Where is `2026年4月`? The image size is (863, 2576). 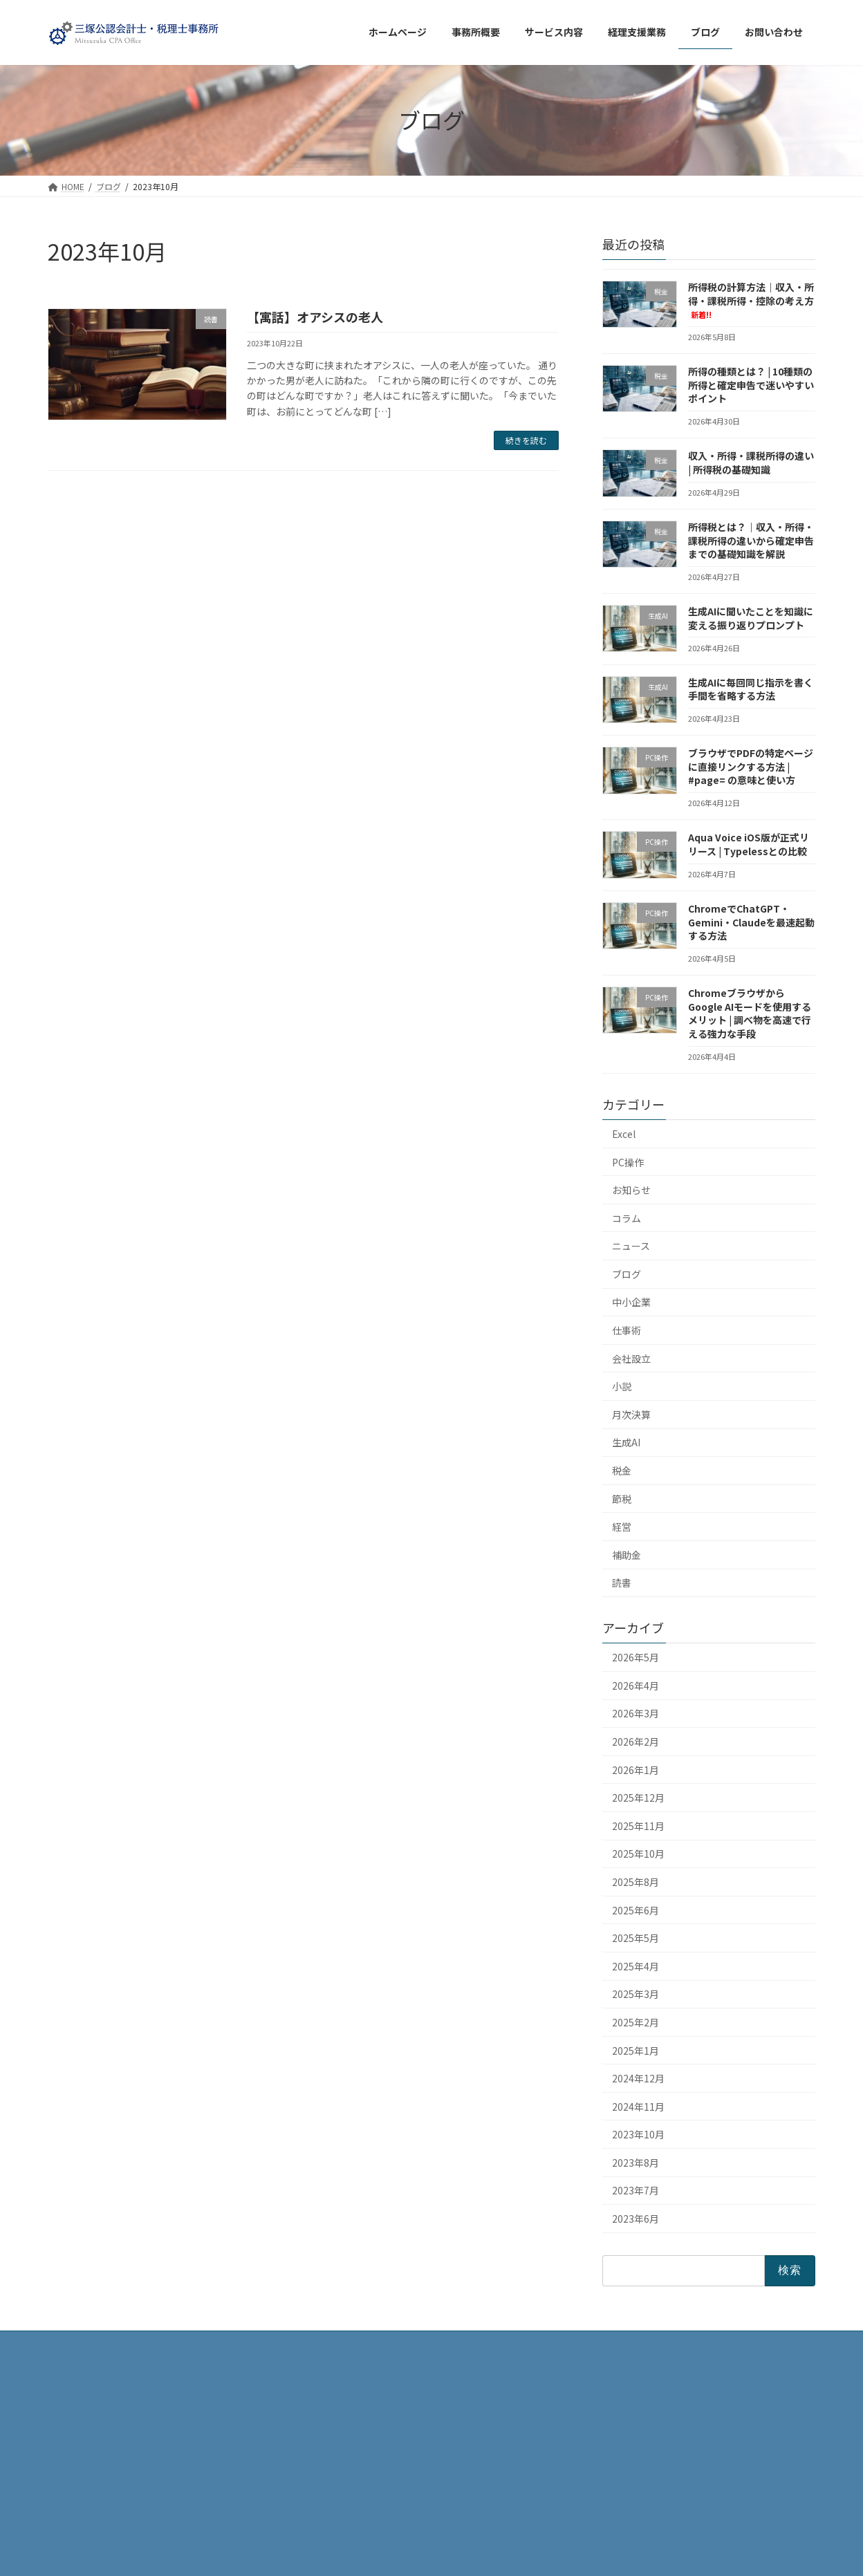
2026年4月 is located at coordinates (635, 1685).